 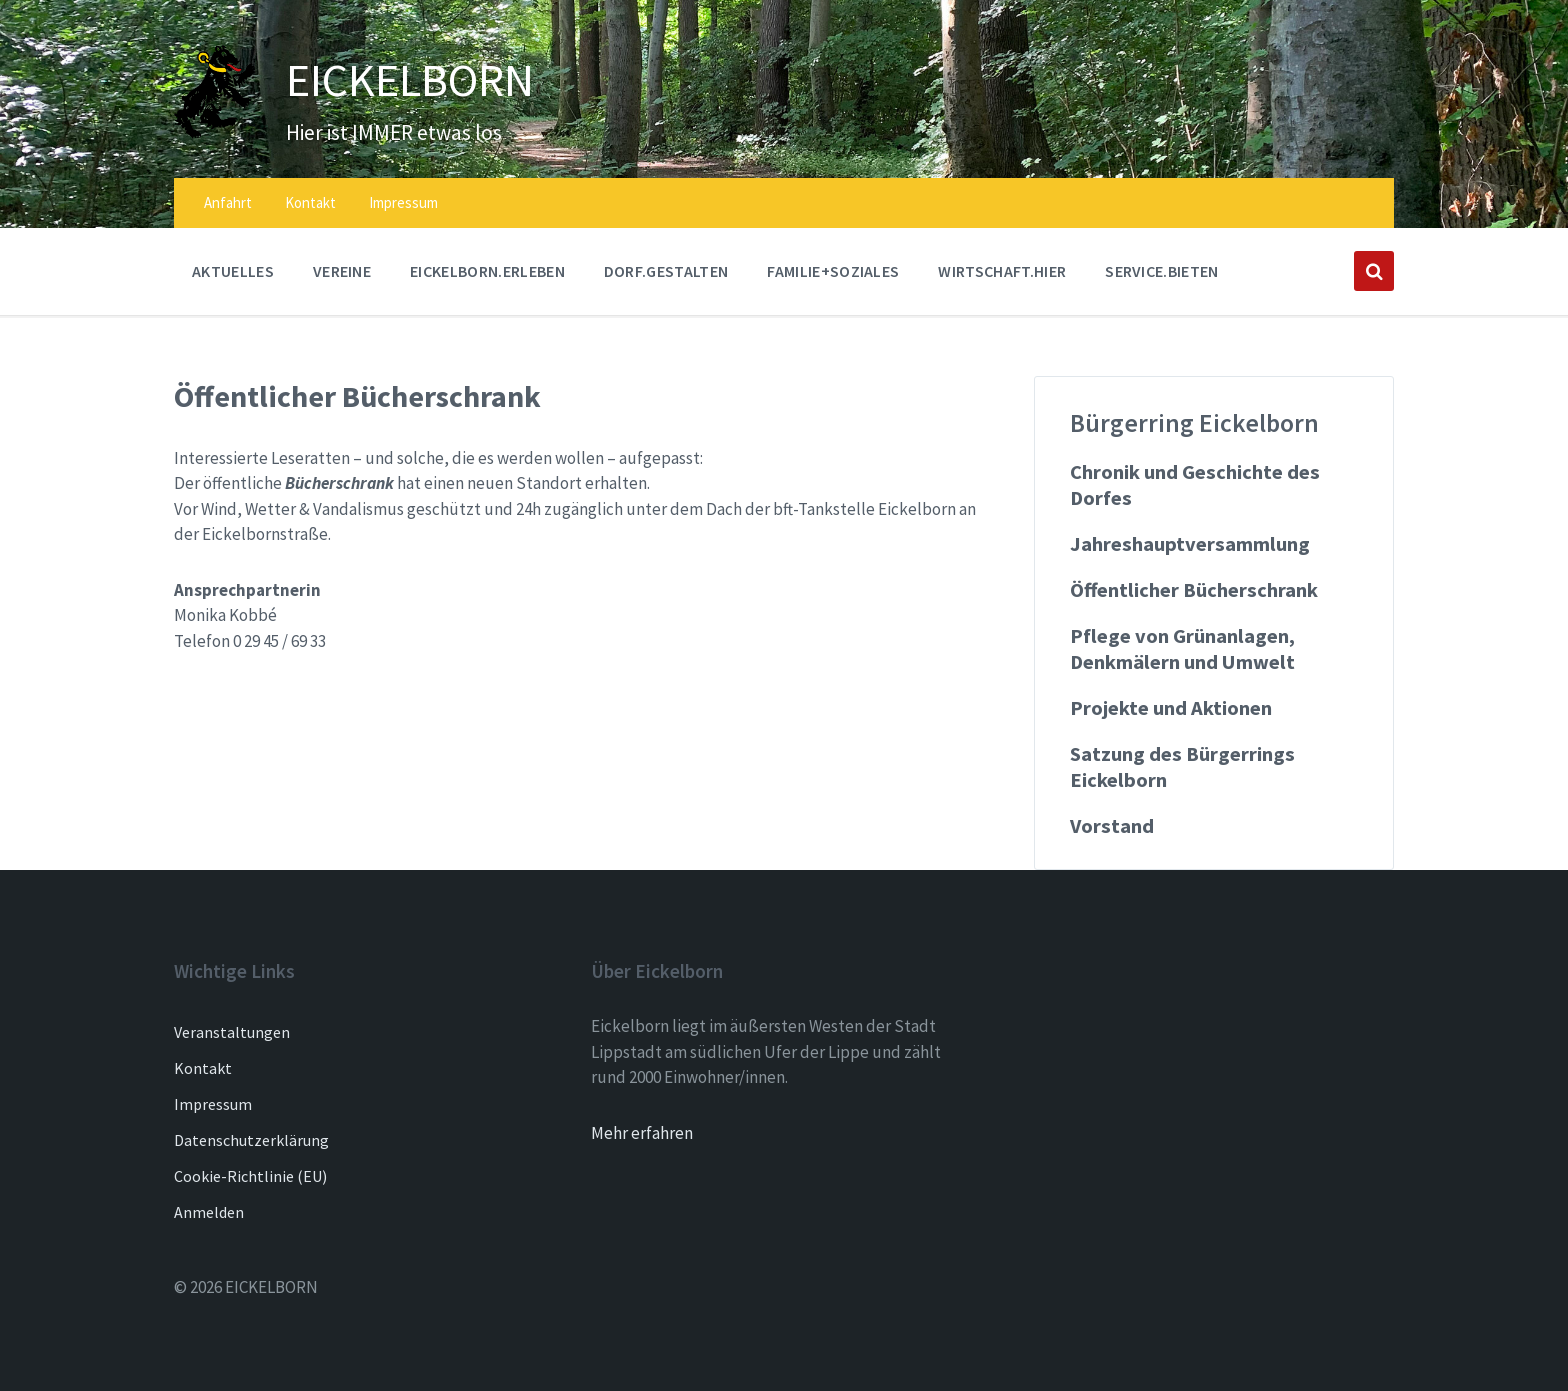 What do you see at coordinates (1182, 767) in the screenshot?
I see `Satzung des Bürgerrings Eickelborn` at bounding box center [1182, 767].